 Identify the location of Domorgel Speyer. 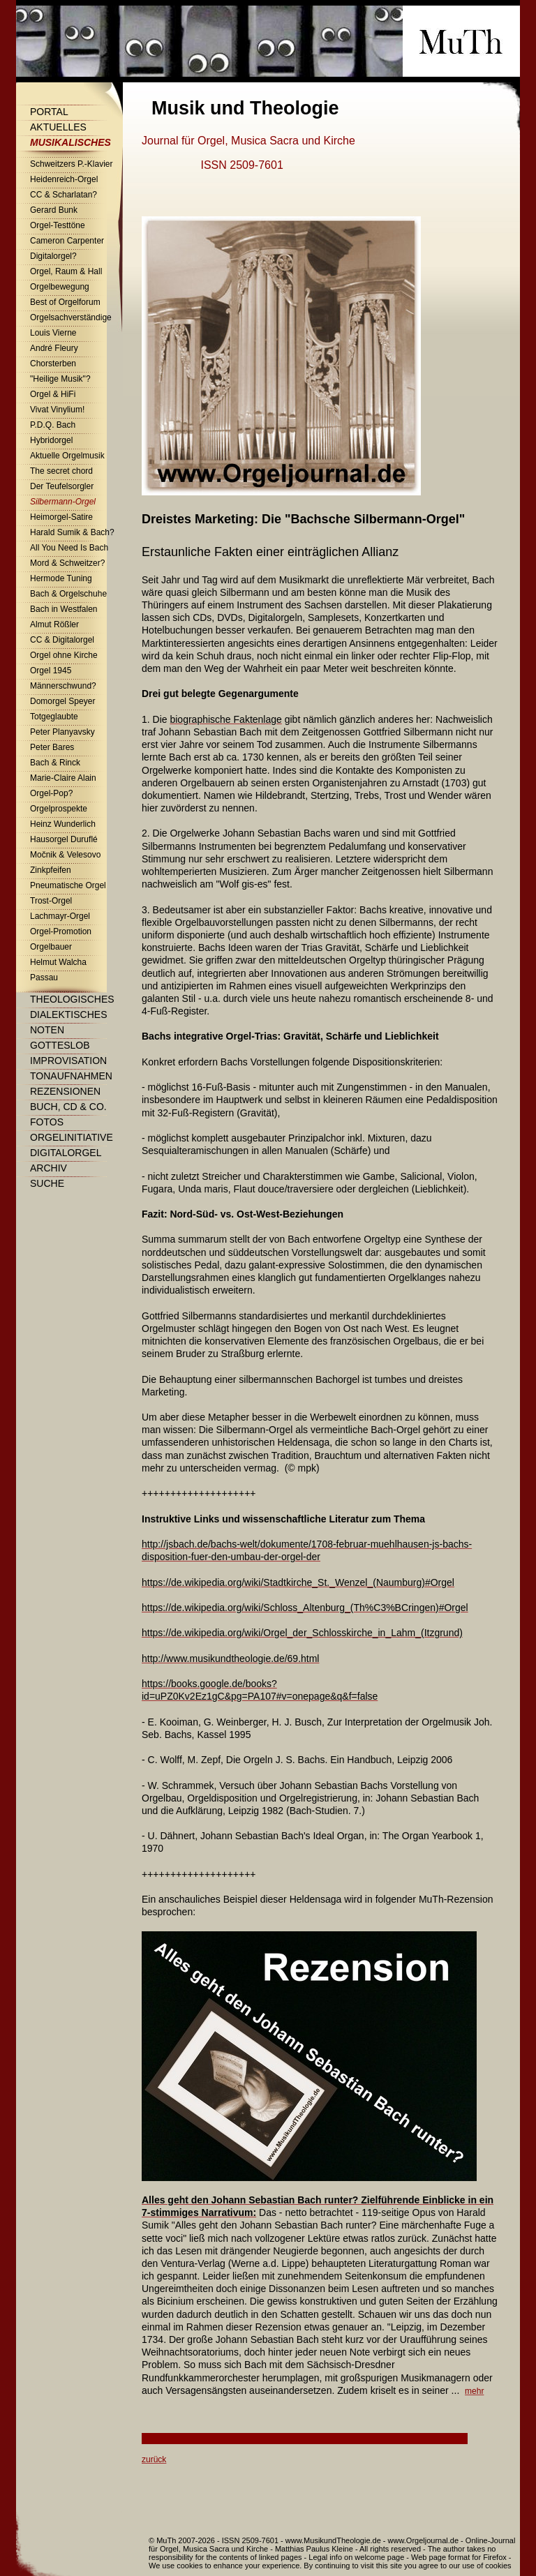
(62, 701).